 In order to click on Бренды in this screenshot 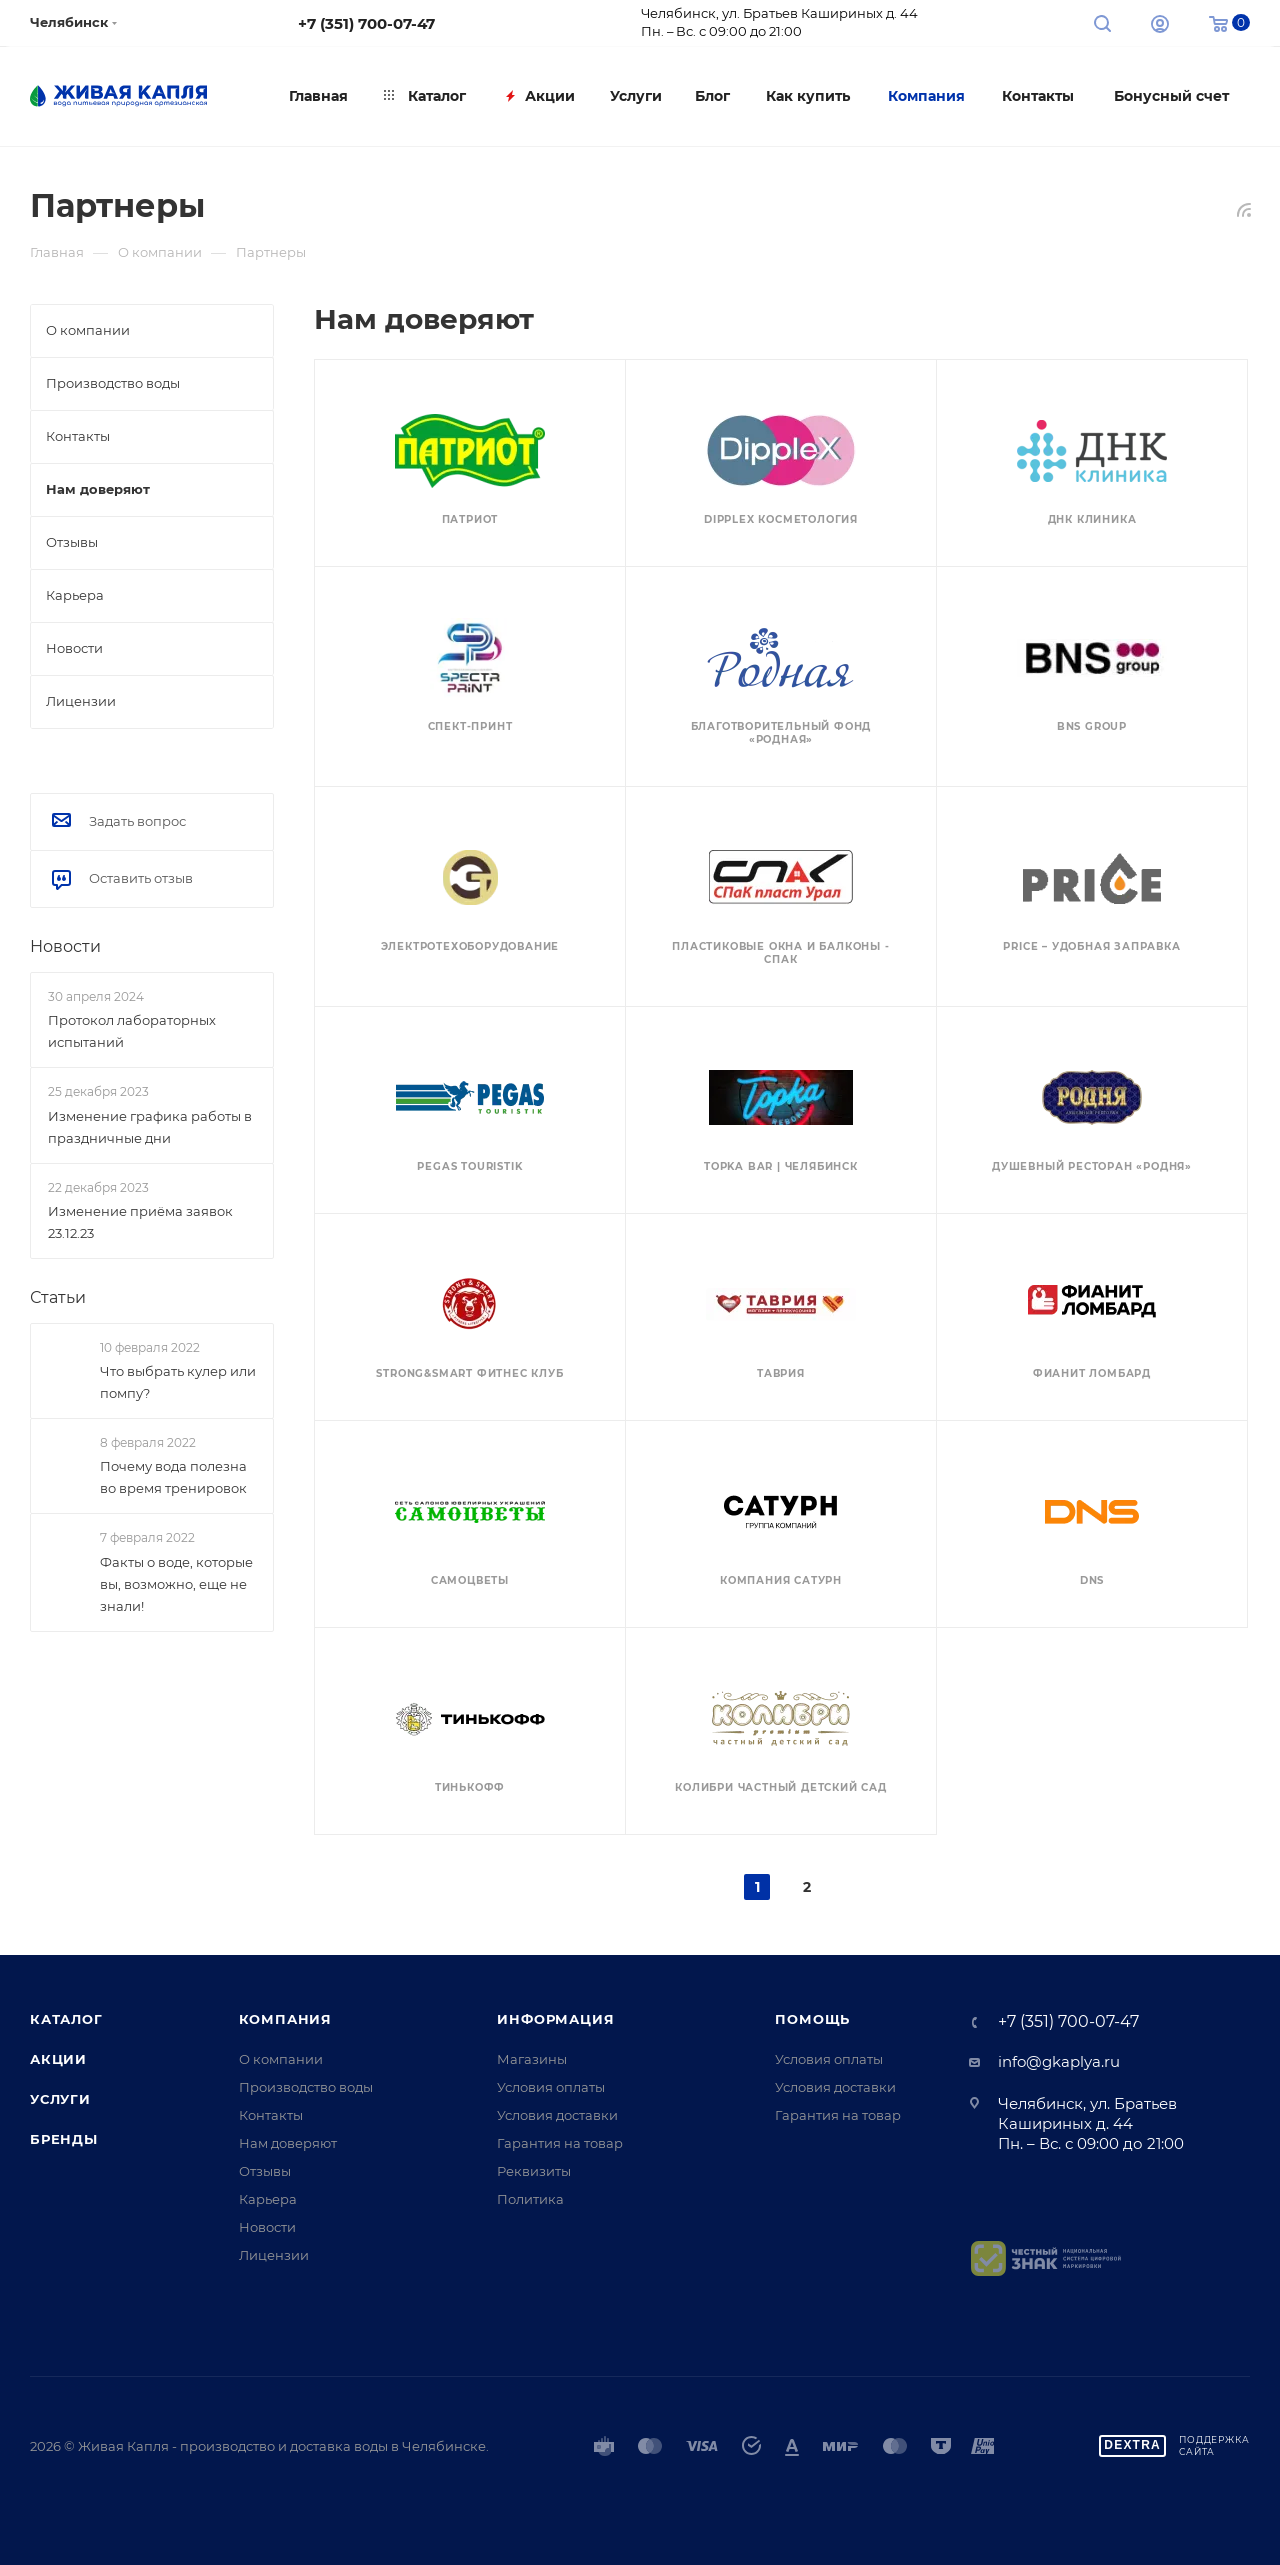, I will do `click(64, 2139)`.